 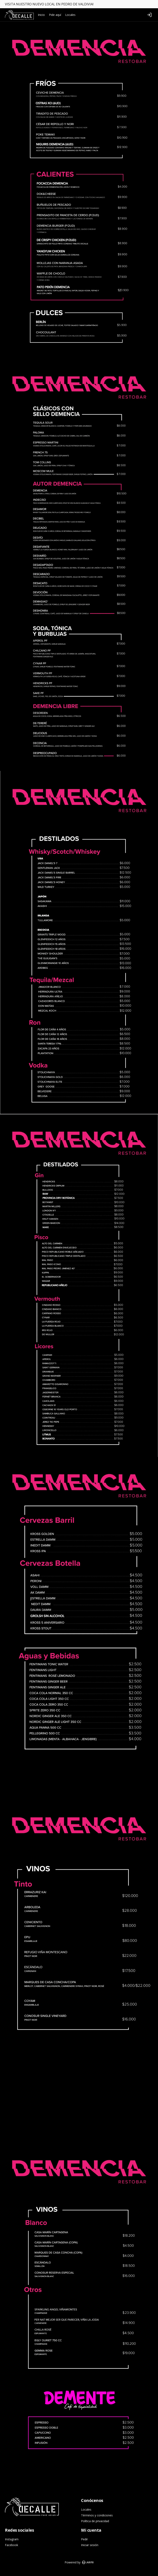 I want to click on Inicio, so click(x=41, y=15).